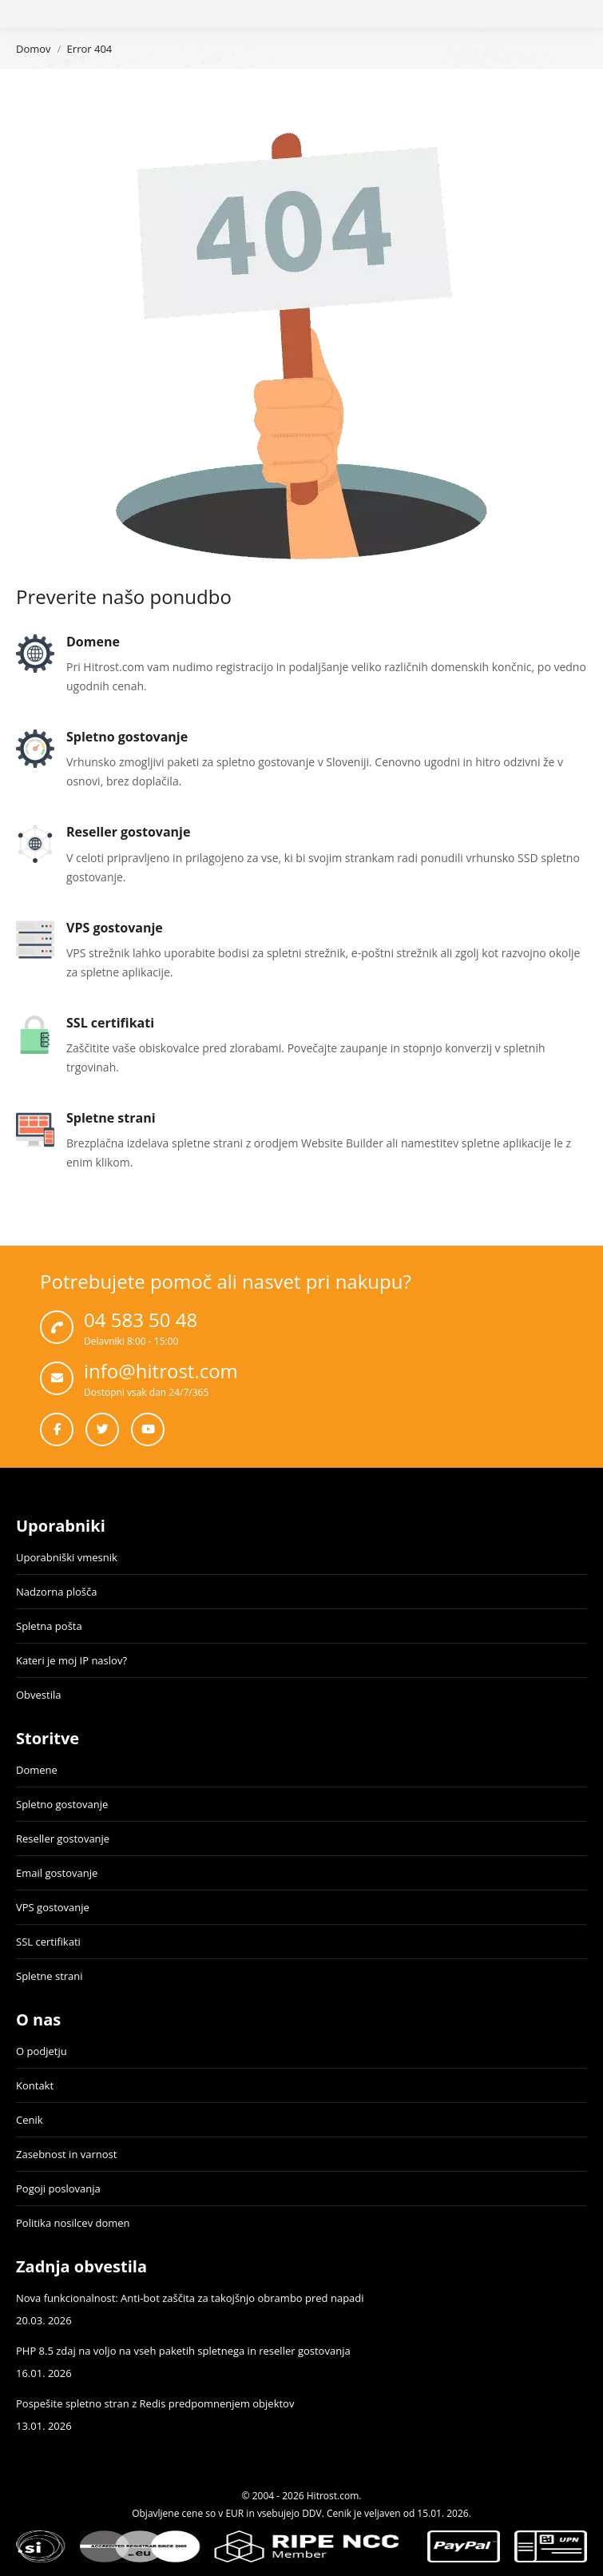  I want to click on 04 583 50 48, so click(140, 1319).